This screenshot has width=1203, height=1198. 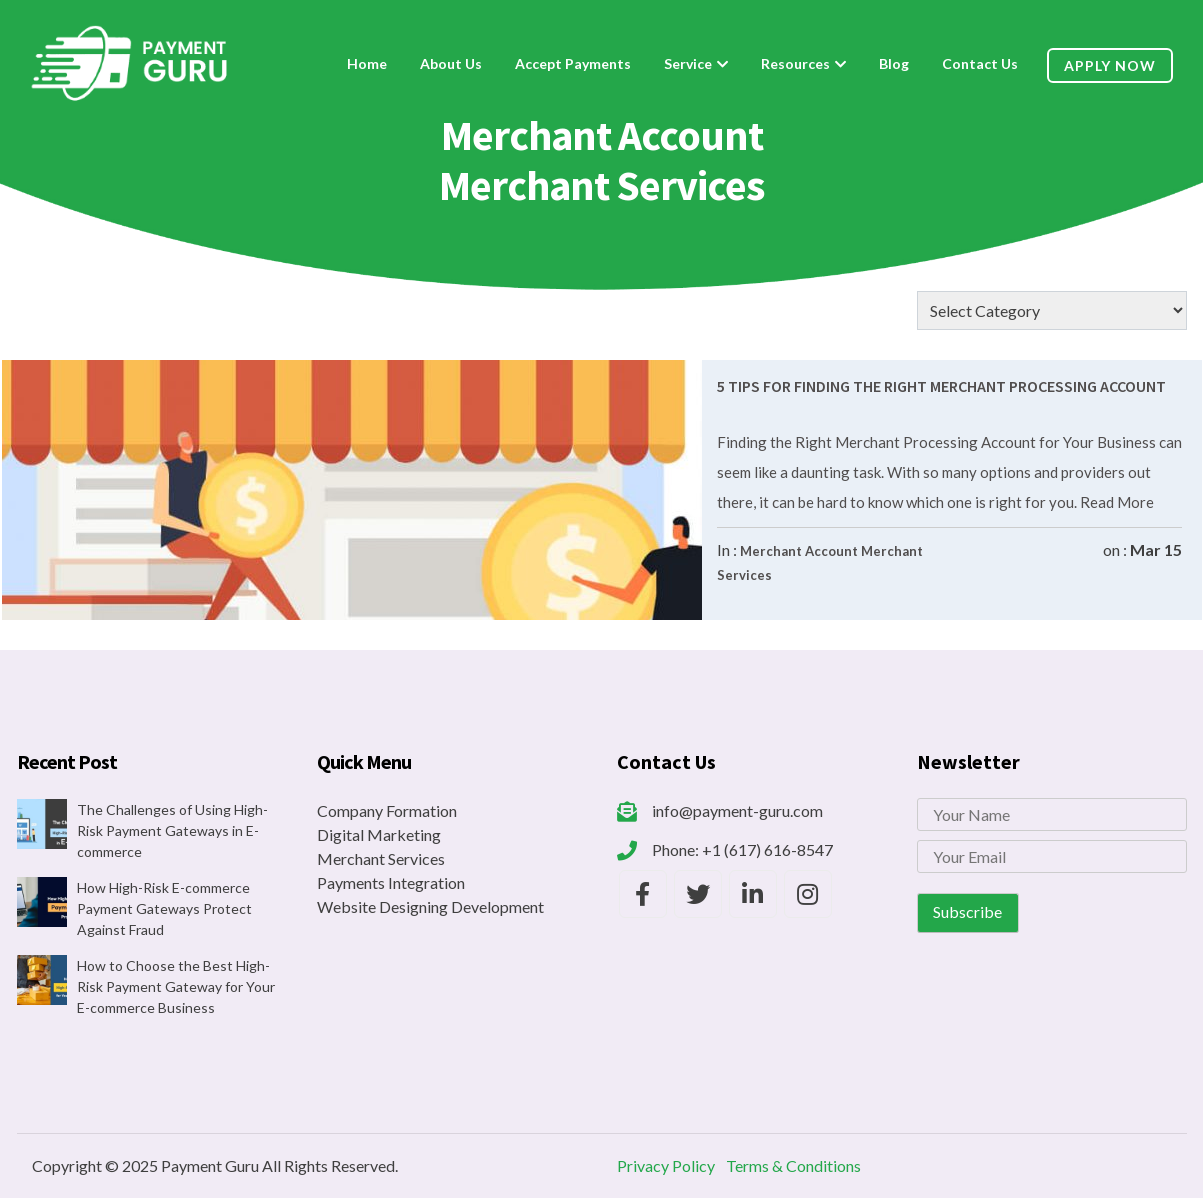 I want to click on Accept Payments, so click(x=573, y=63).